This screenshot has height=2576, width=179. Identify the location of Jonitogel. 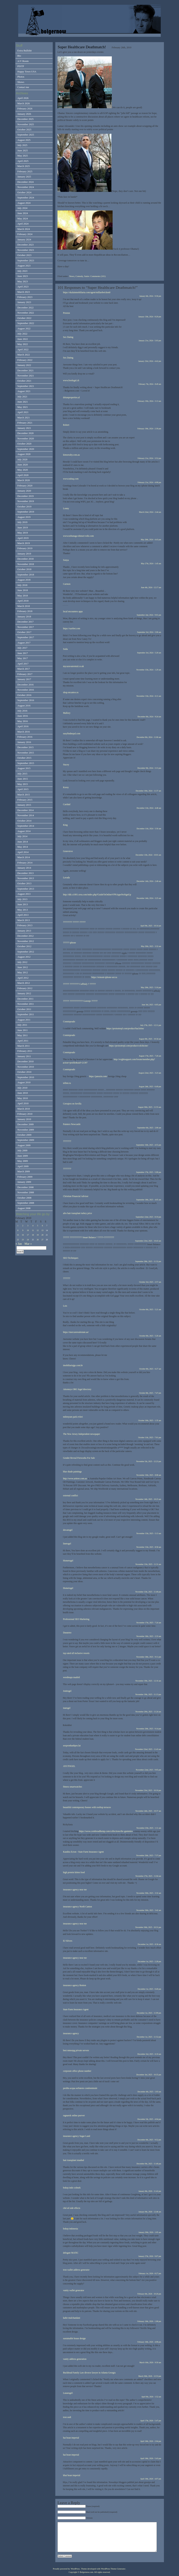
(67, 1691).